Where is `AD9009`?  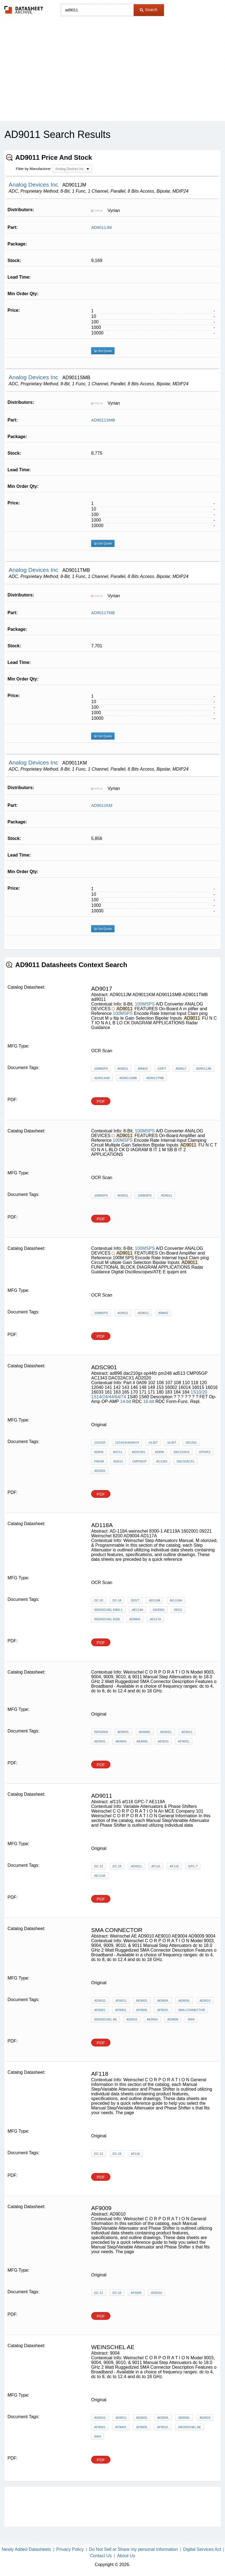
AD9009 is located at coordinates (172, 2019).